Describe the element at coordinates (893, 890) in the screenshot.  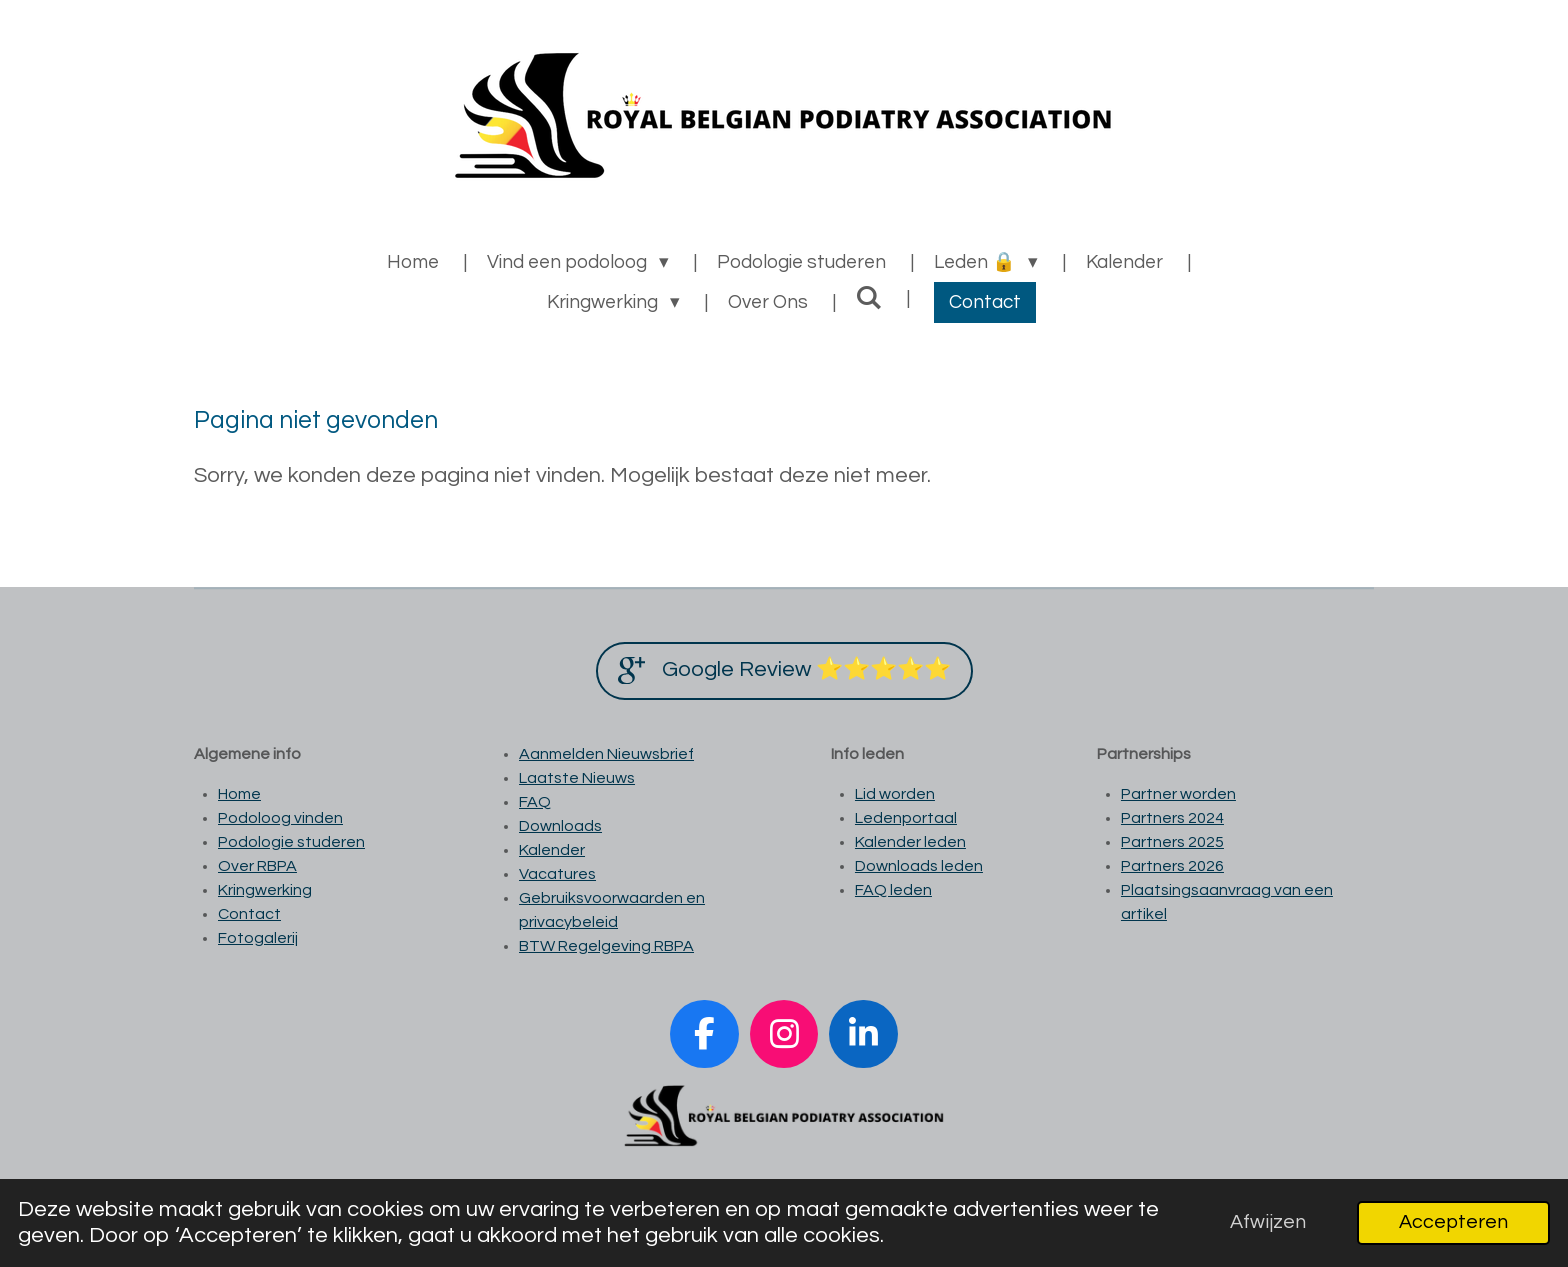
I see `FAQ leden` at that location.